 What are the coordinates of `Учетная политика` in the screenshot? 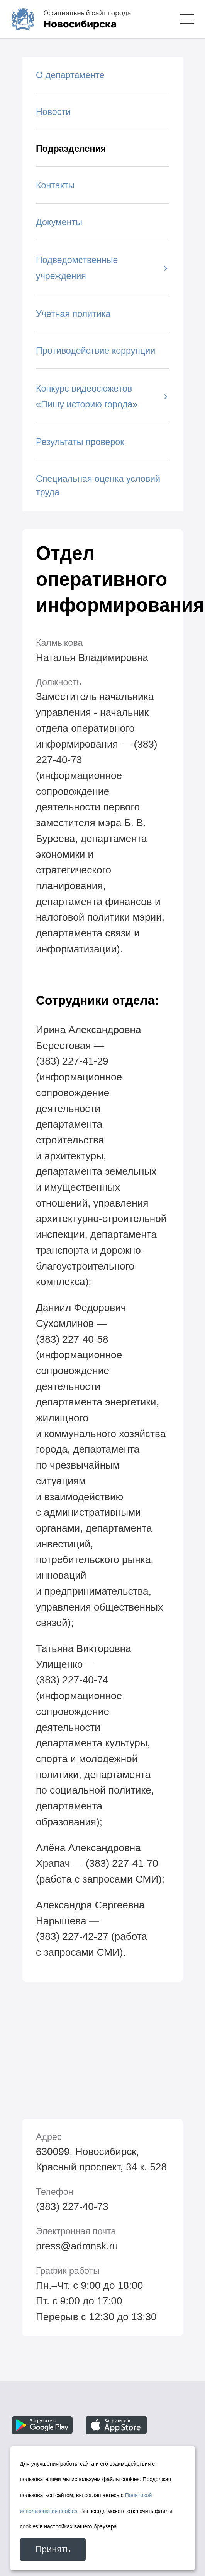 It's located at (73, 314).